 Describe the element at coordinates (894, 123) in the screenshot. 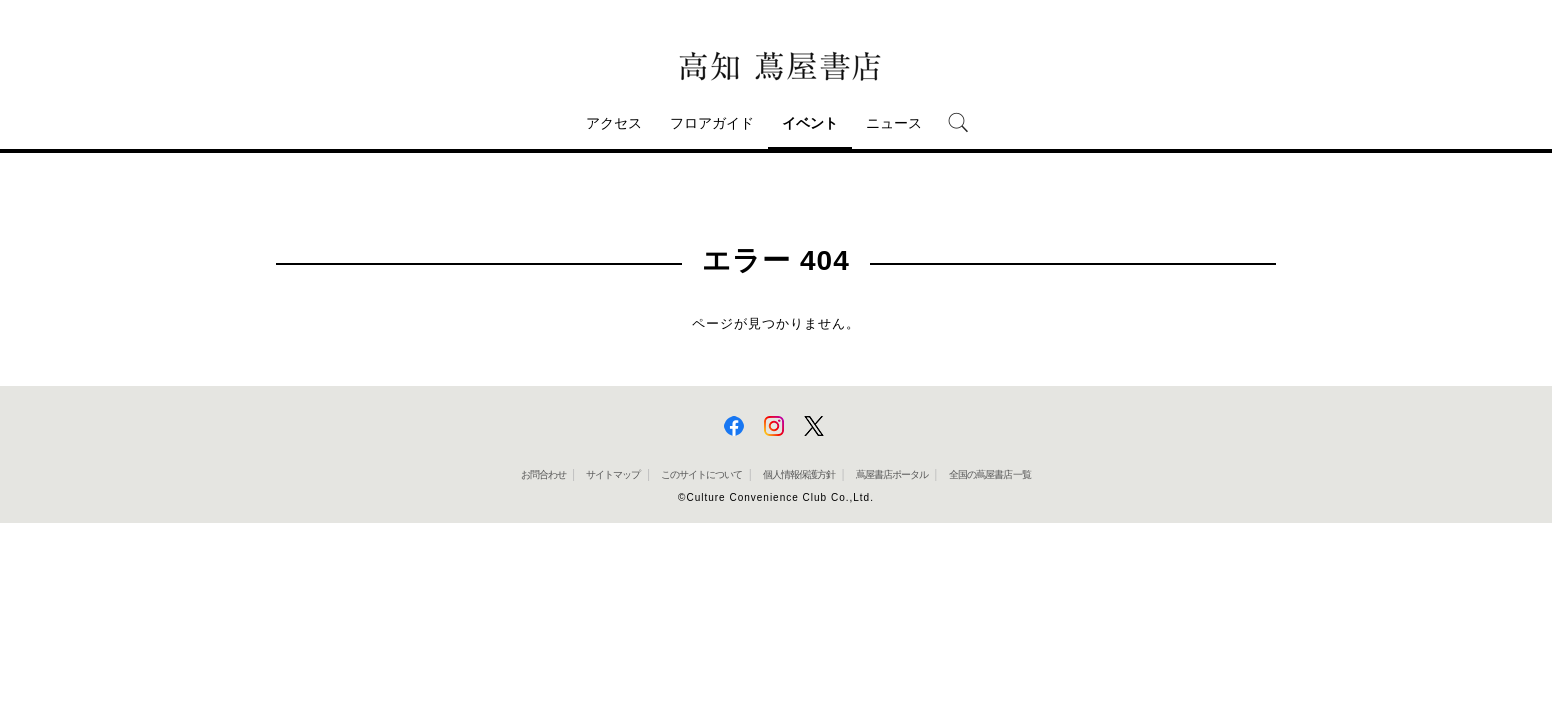

I see `ニュース` at that location.